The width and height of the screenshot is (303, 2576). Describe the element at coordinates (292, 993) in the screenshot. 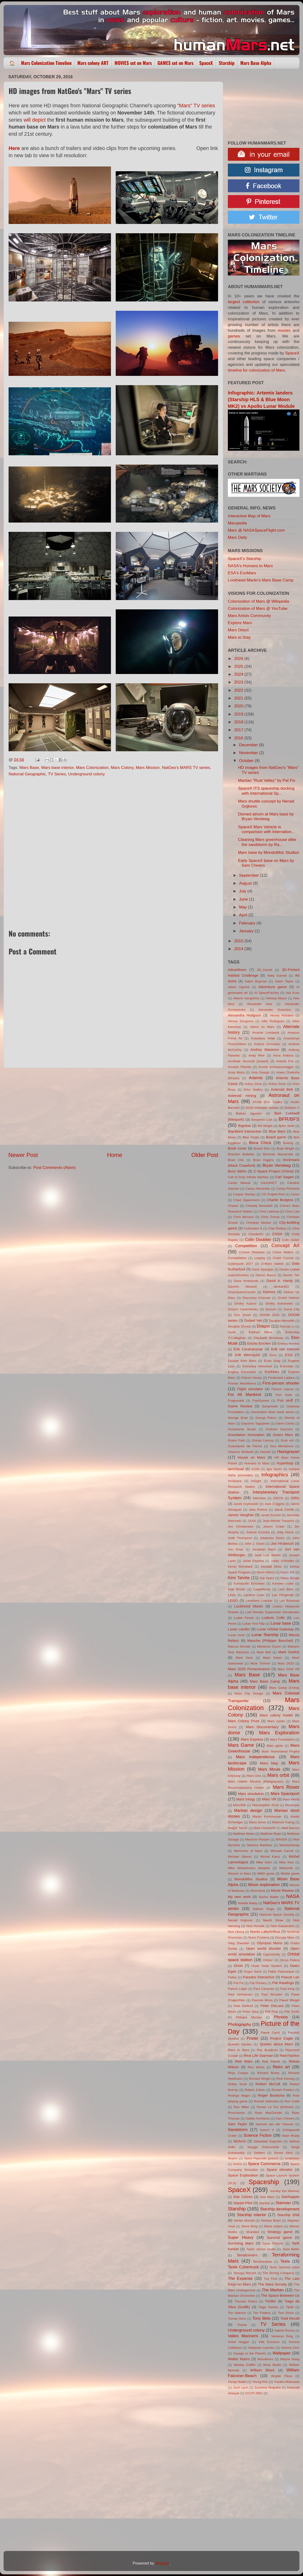

I see `Aka Kuro` at that location.